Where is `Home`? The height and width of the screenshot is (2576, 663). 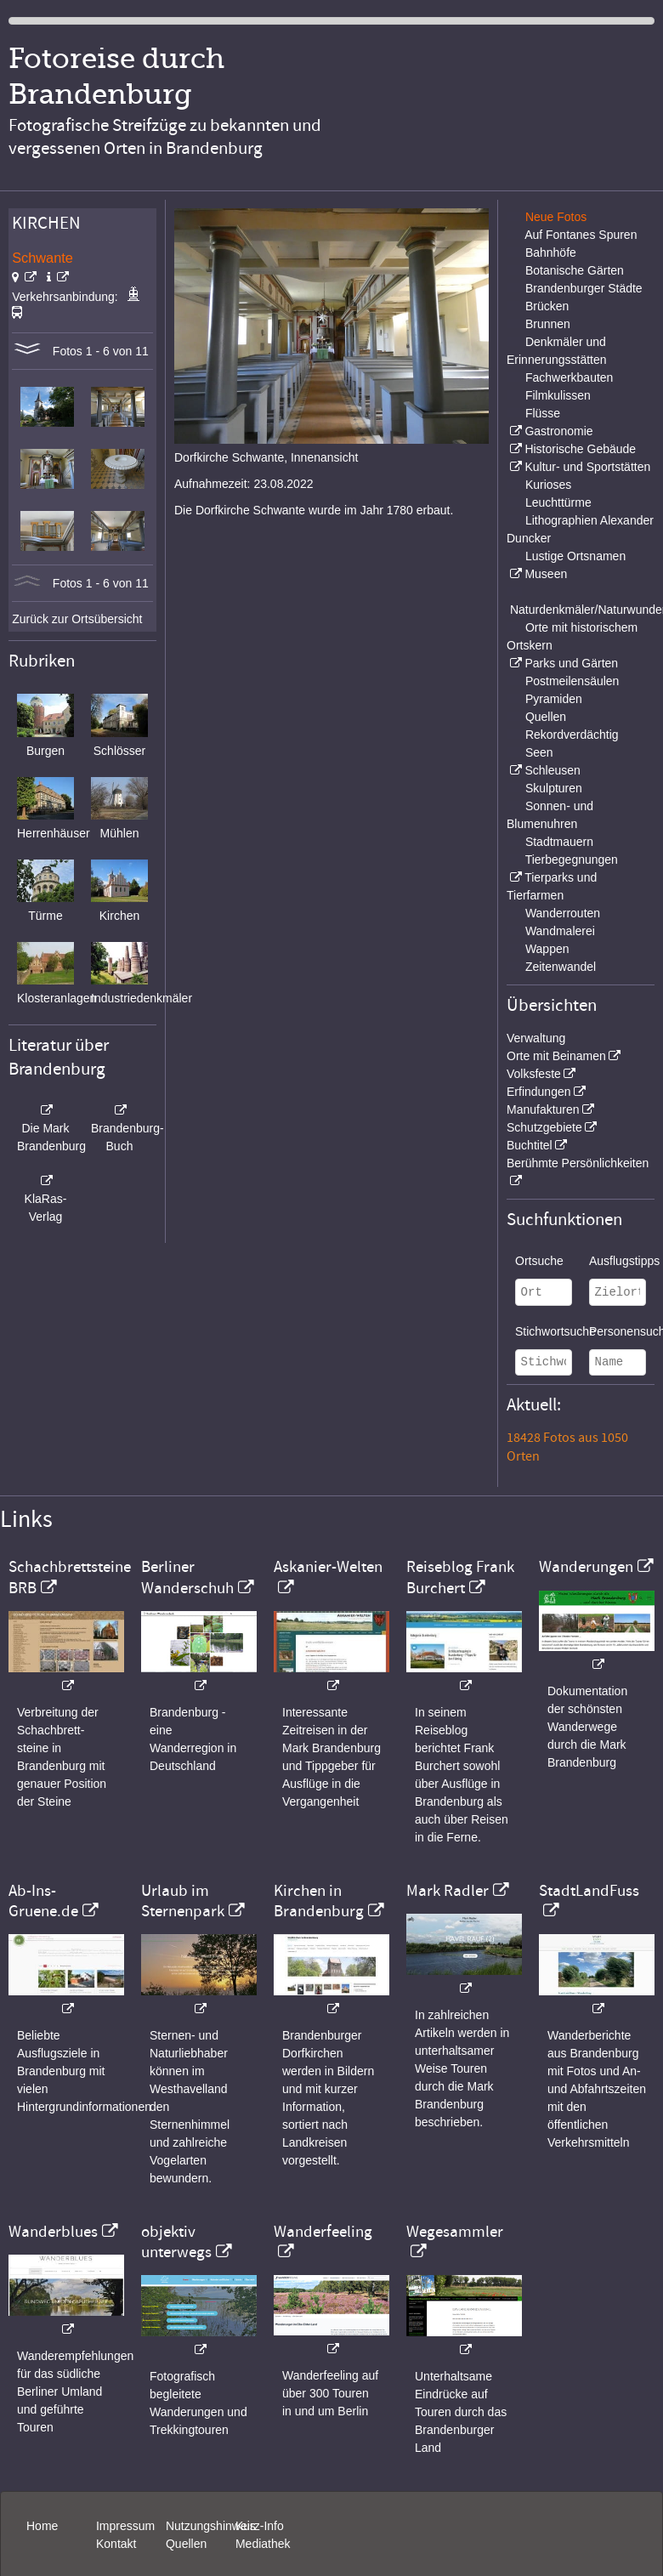
Home is located at coordinates (42, 2526).